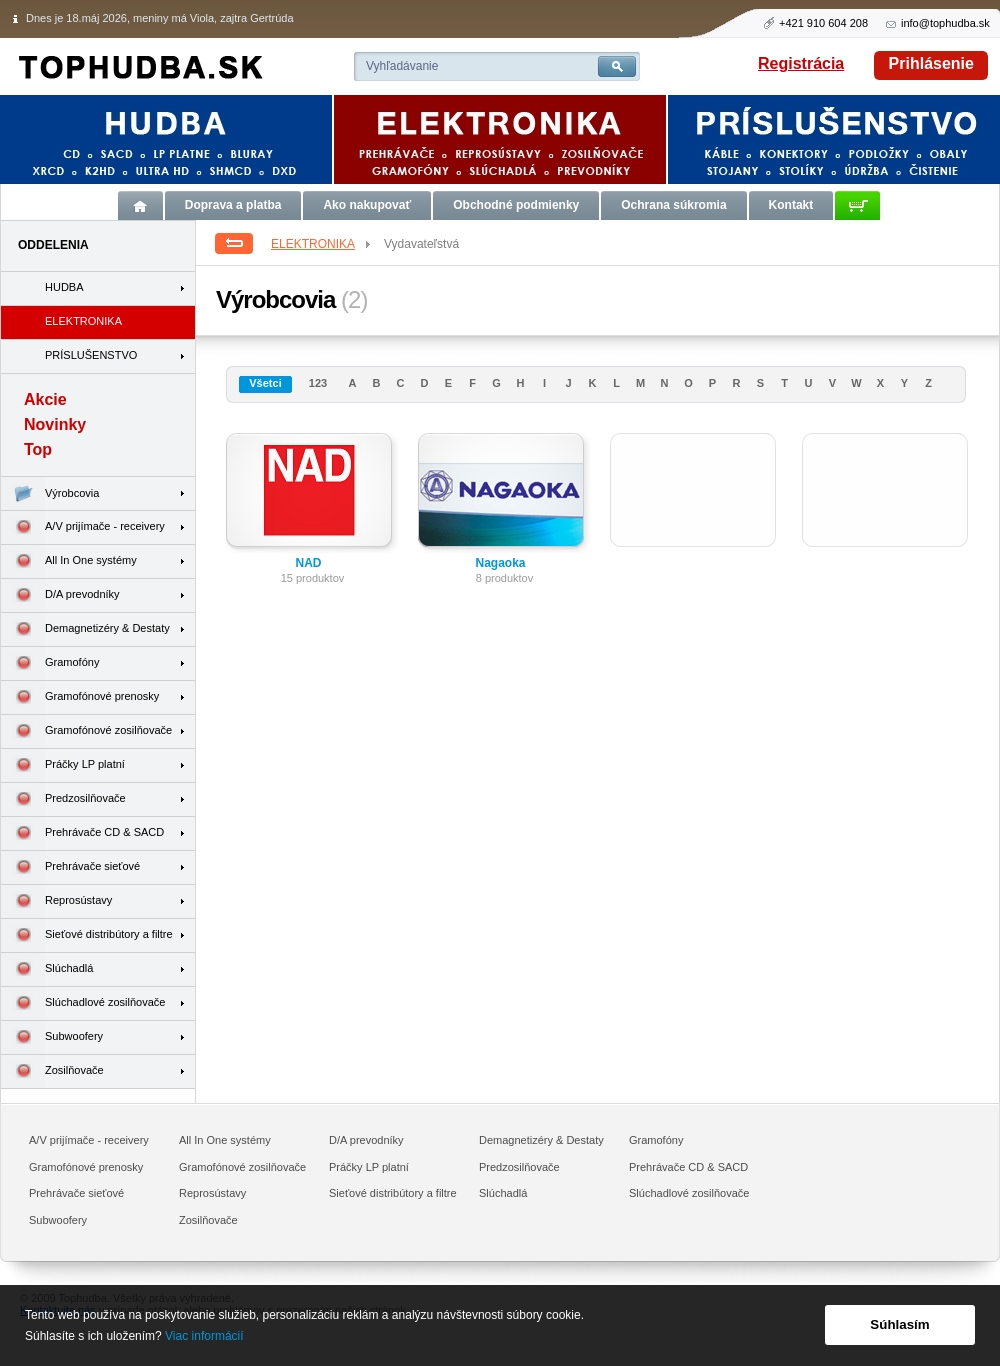 This screenshot has width=1000, height=1366. What do you see at coordinates (945, 23) in the screenshot?
I see `info@tophudba.sk` at bounding box center [945, 23].